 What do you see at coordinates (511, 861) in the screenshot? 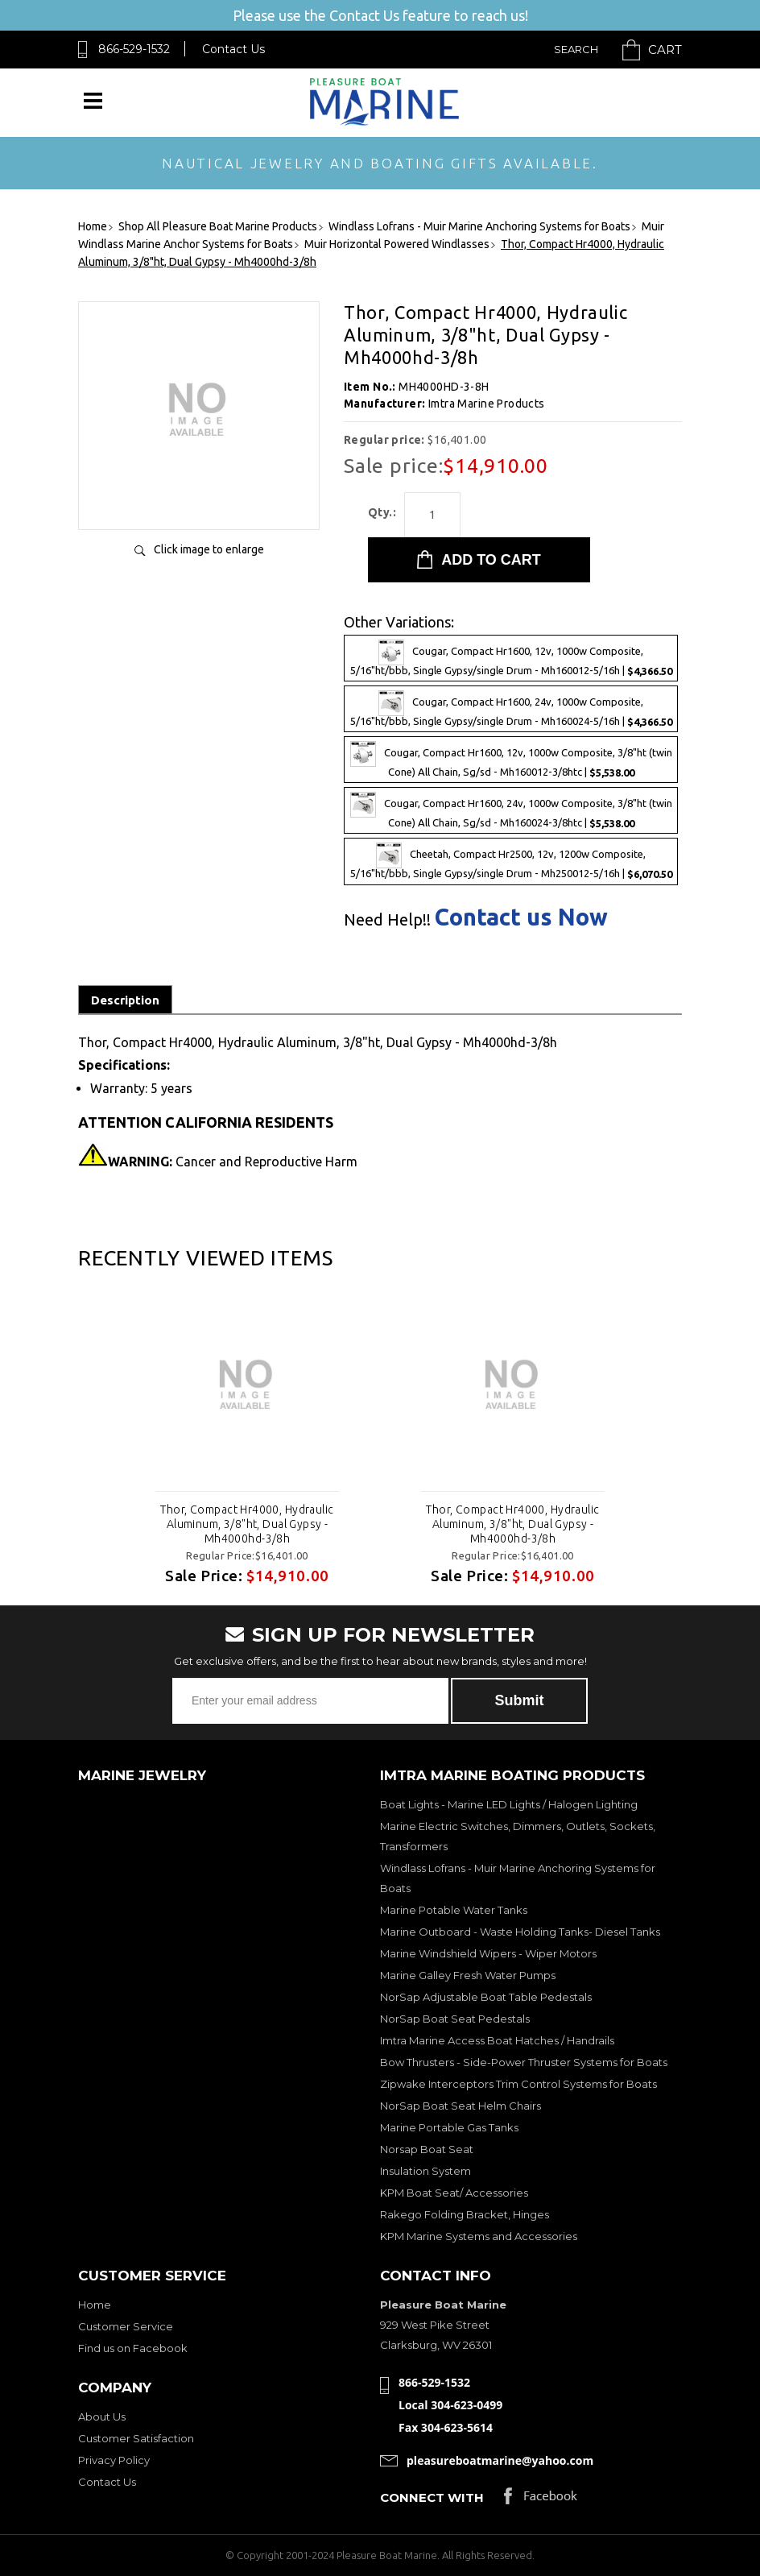
I see `Cheetah, Compact Hr2500, 12v, 1200w Composite, 5/16"ht/bbb, Single Gypsy/single Drum - Mh250012-5/16h |` at bounding box center [511, 861].